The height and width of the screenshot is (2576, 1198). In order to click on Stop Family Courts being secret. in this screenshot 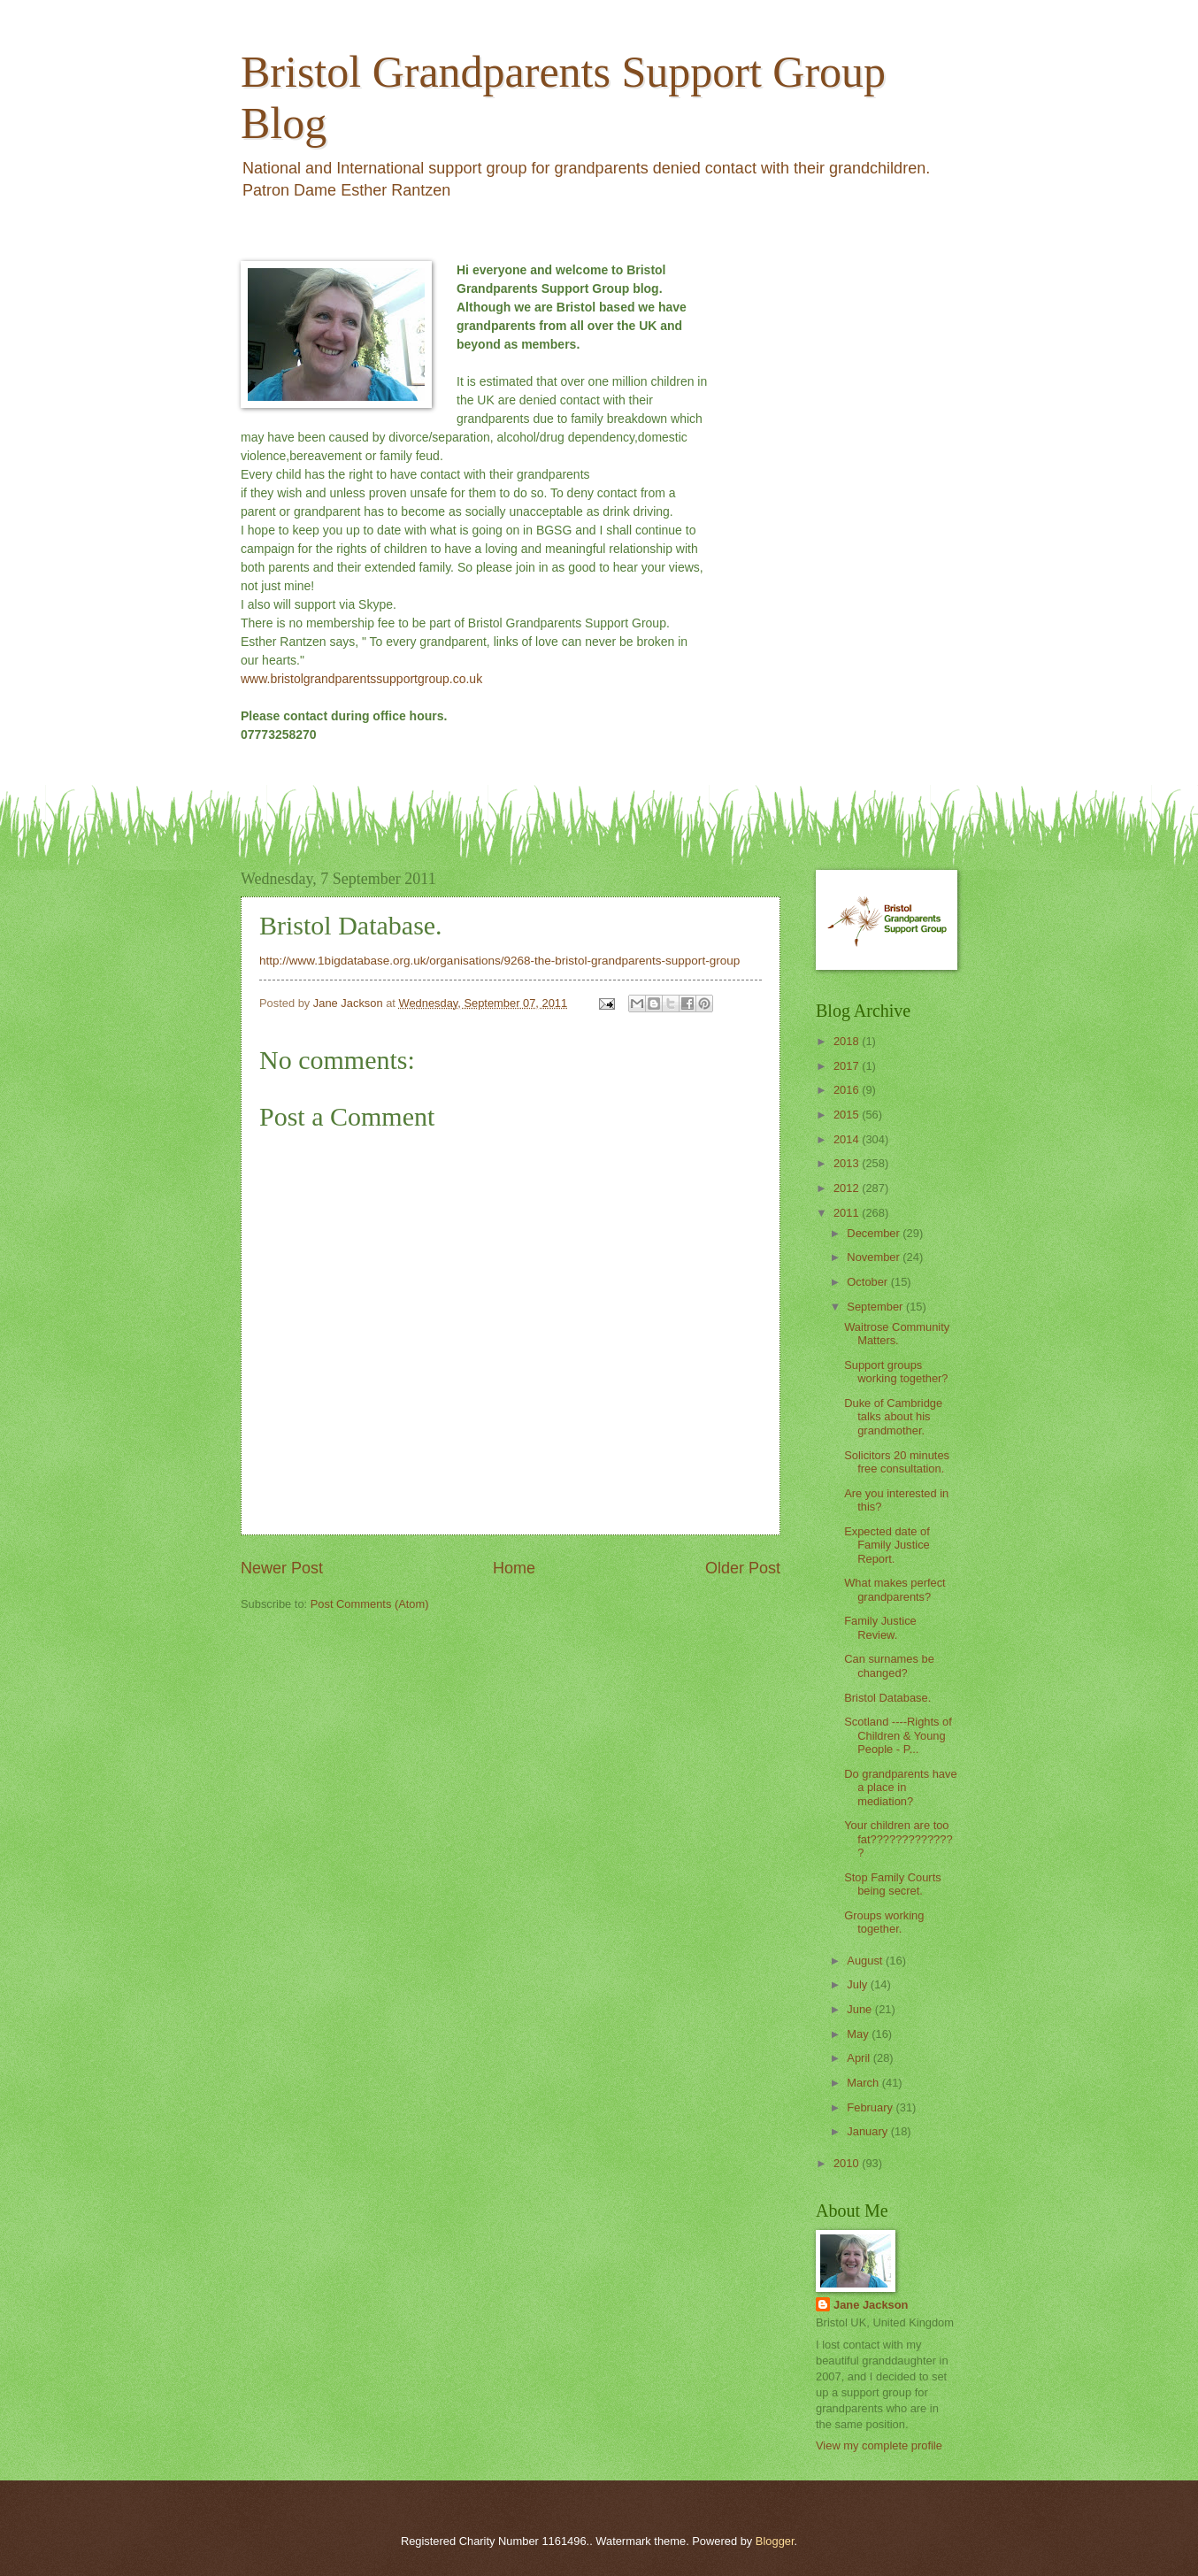, I will do `click(892, 1884)`.